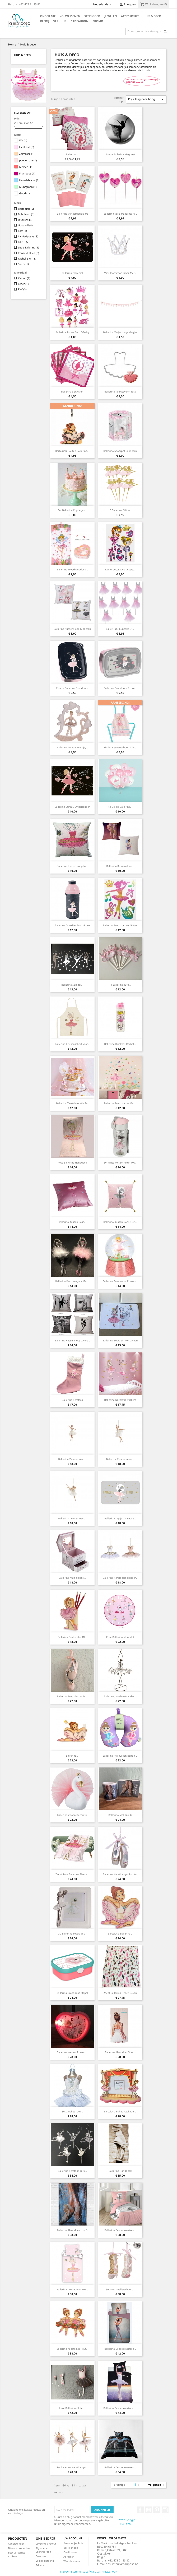 Image resolution: width=177 pixels, height=2576 pixels. Describe the element at coordinates (72, 332) in the screenshot. I see `Ballerina sticker set 16-delig` at that location.